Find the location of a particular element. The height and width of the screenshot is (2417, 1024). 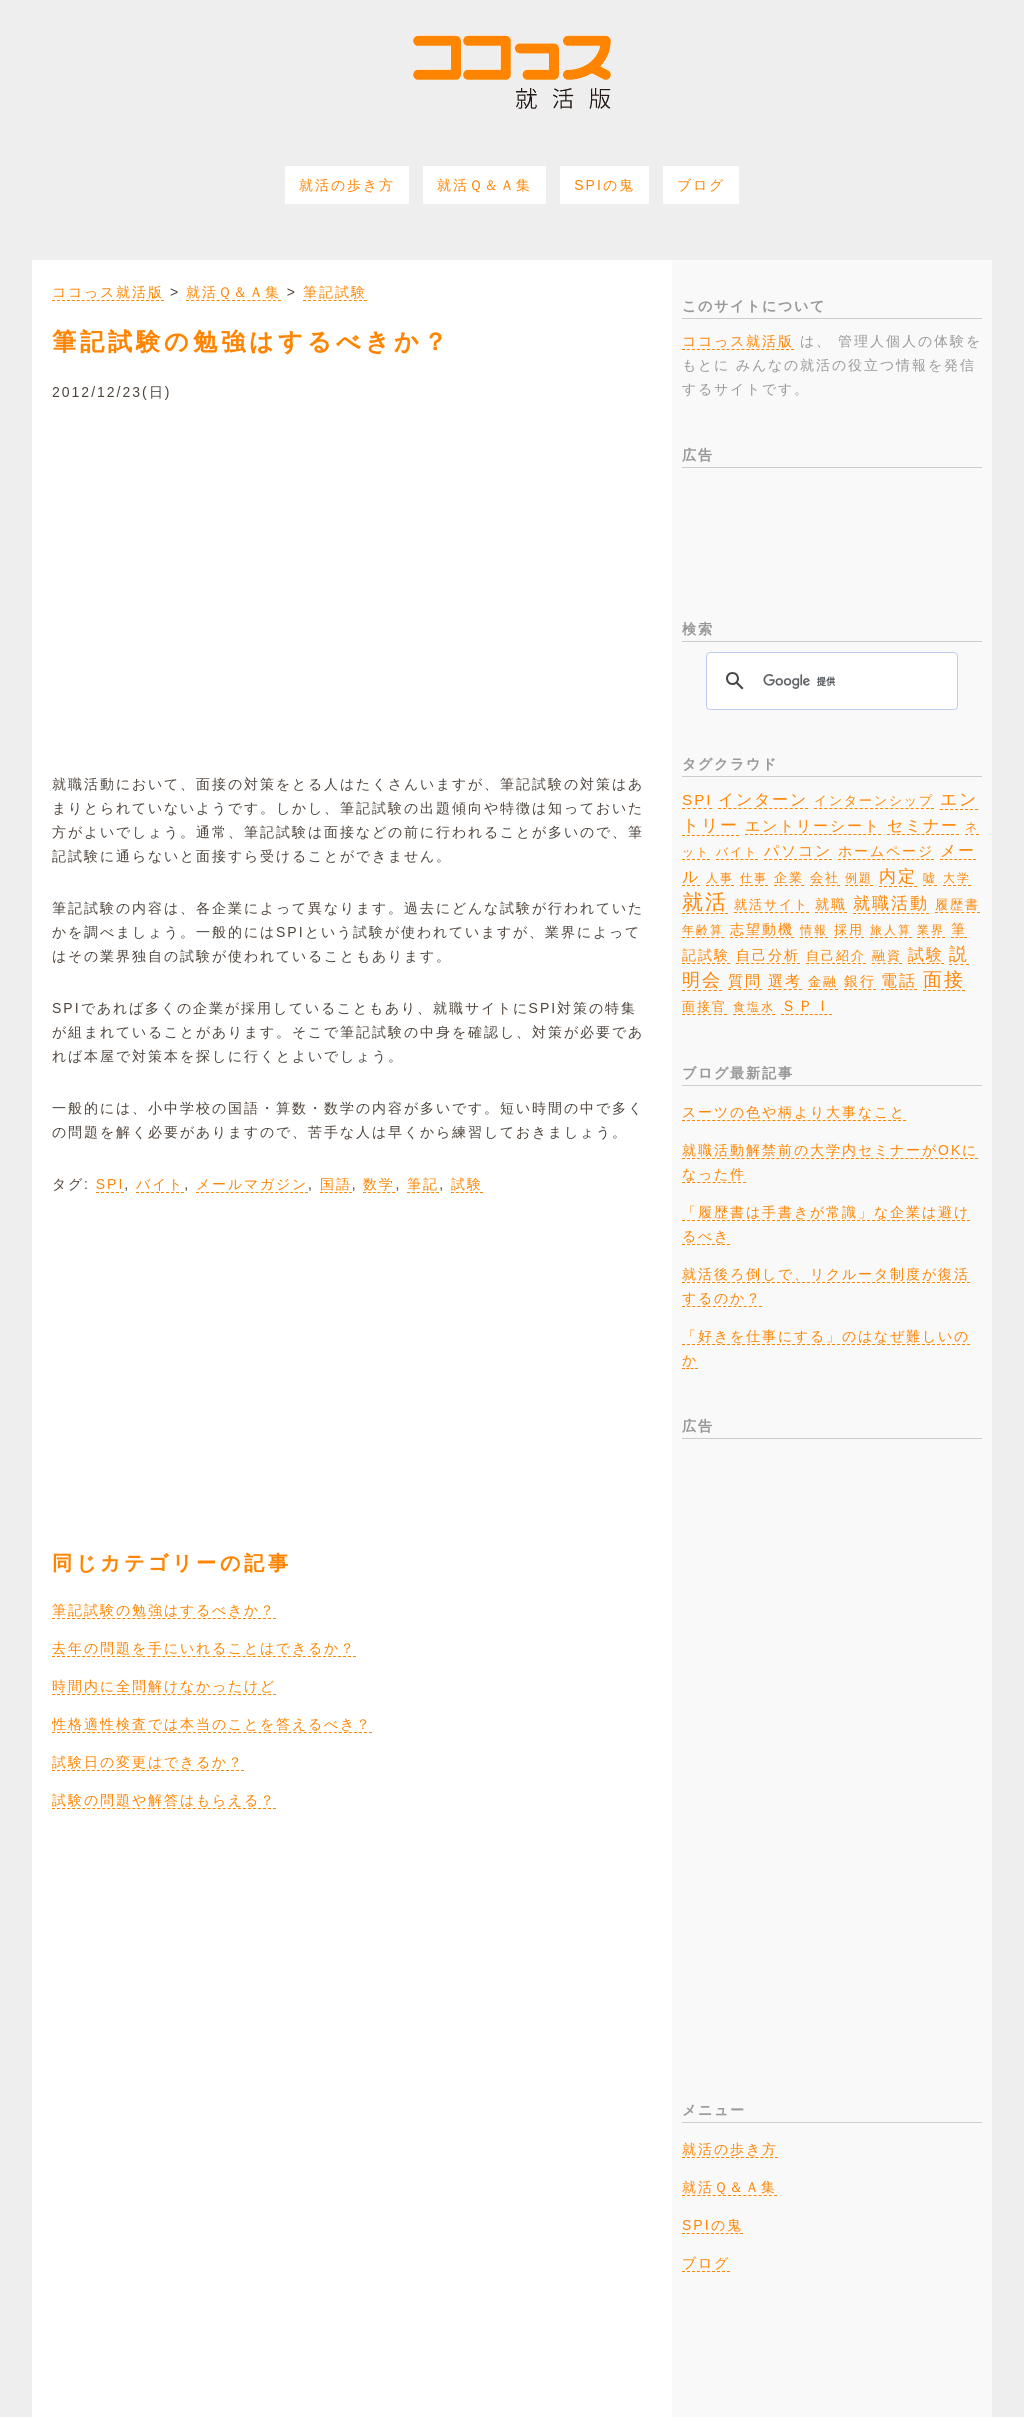

仕事 is located at coordinates (754, 878).